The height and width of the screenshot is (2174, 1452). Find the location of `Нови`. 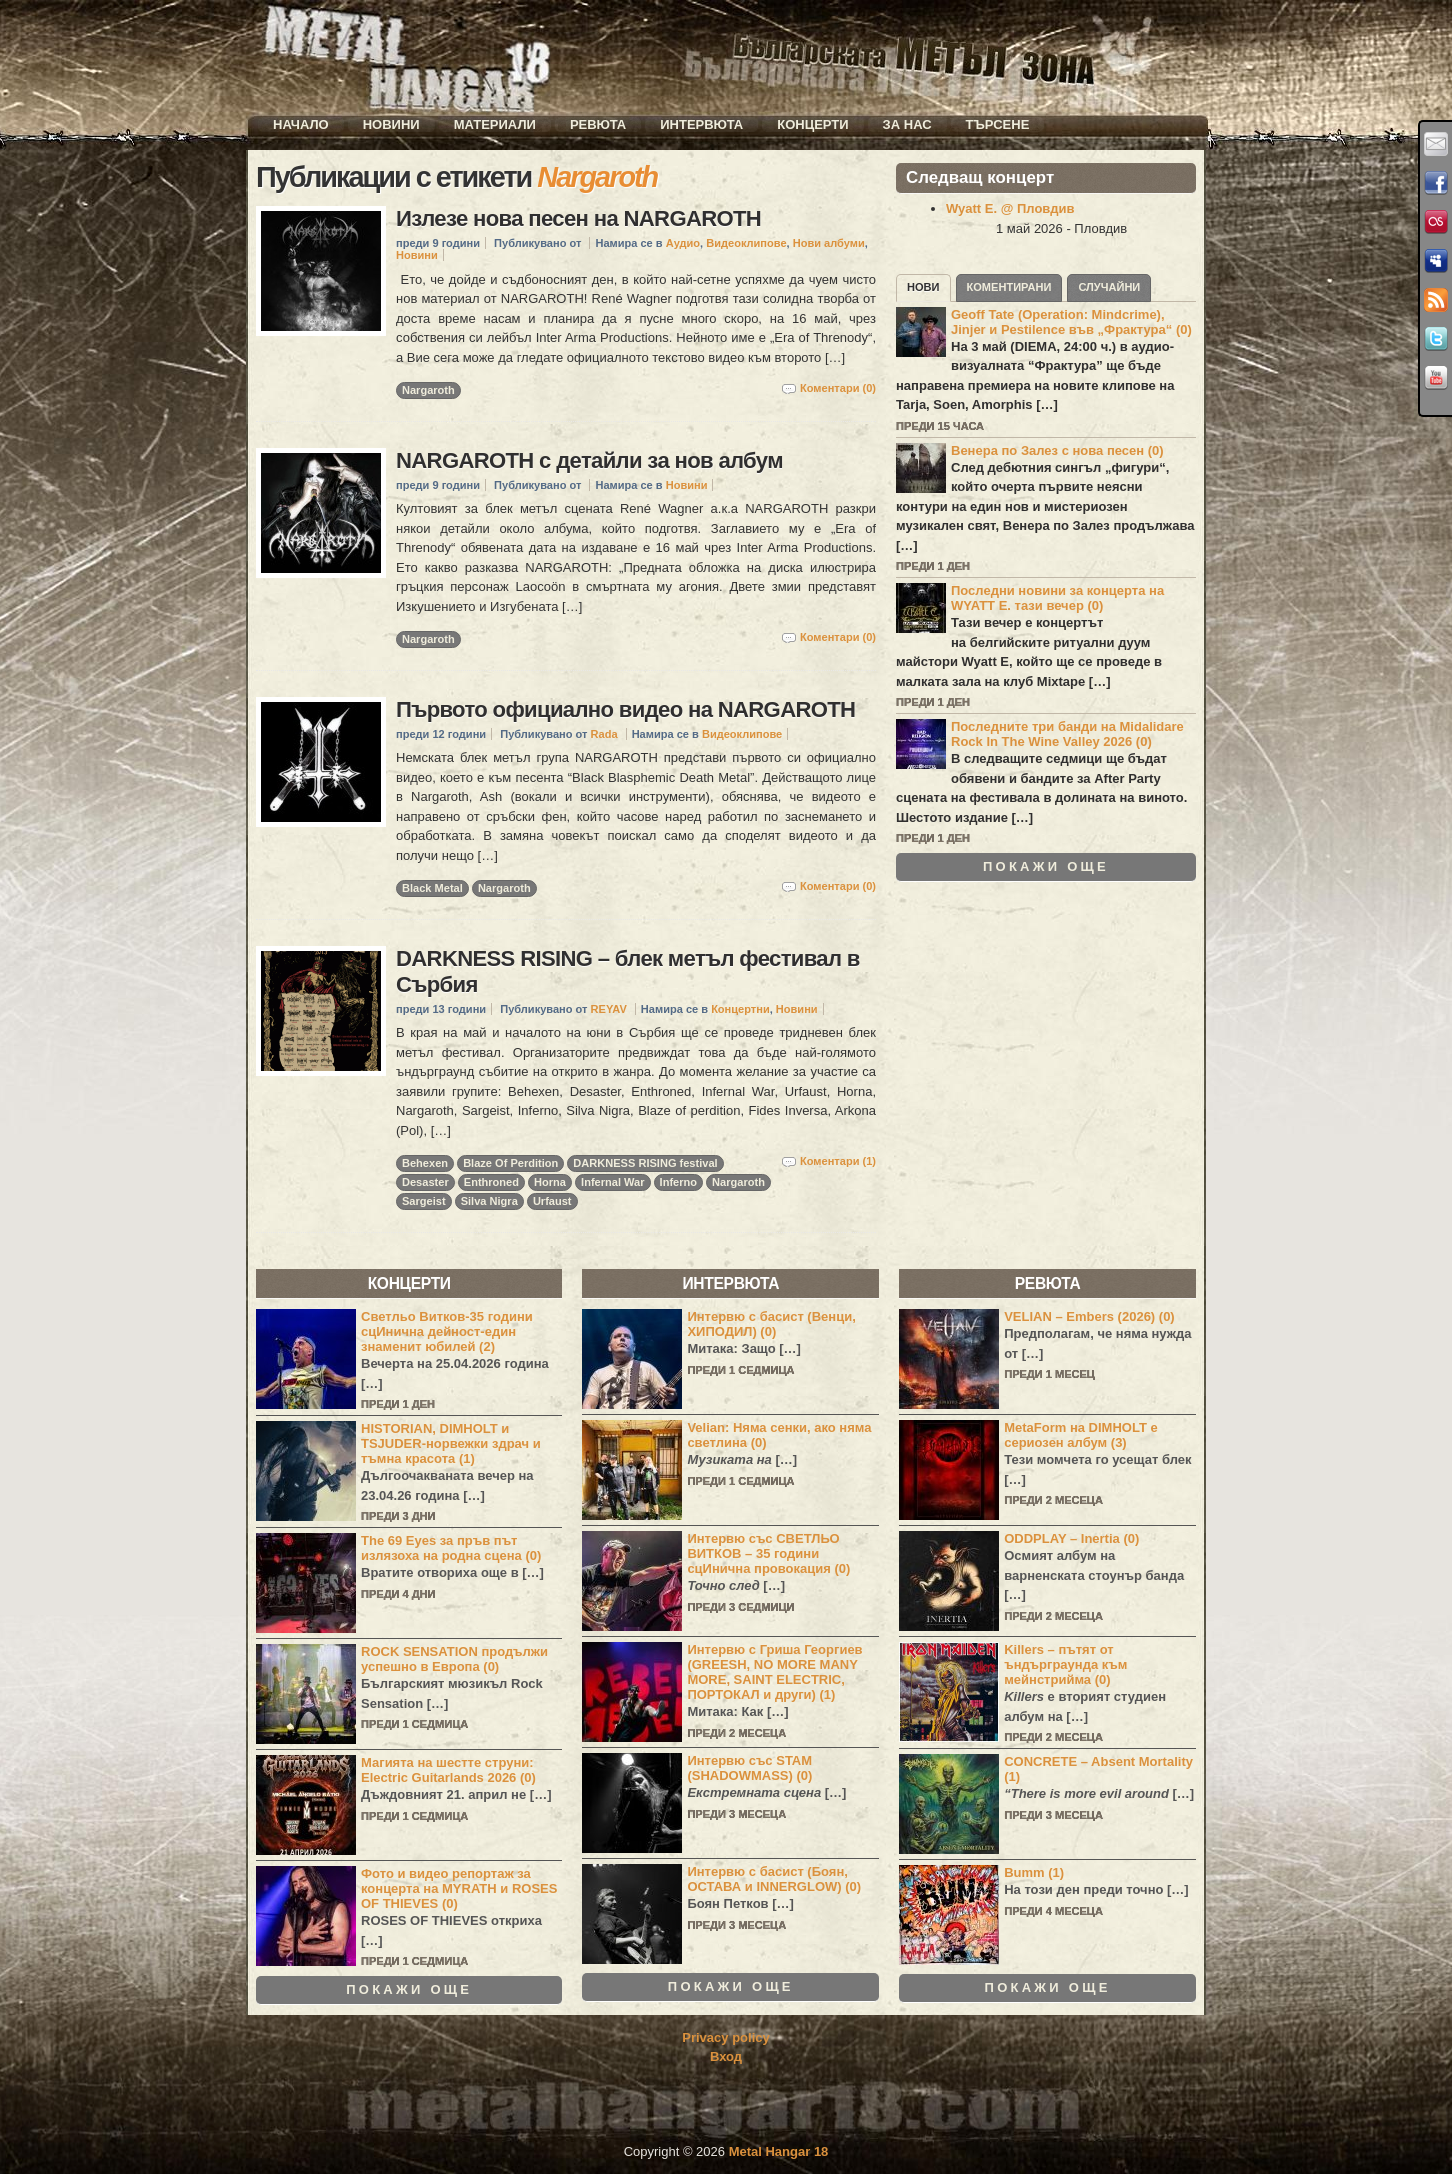

Нови is located at coordinates (923, 287).